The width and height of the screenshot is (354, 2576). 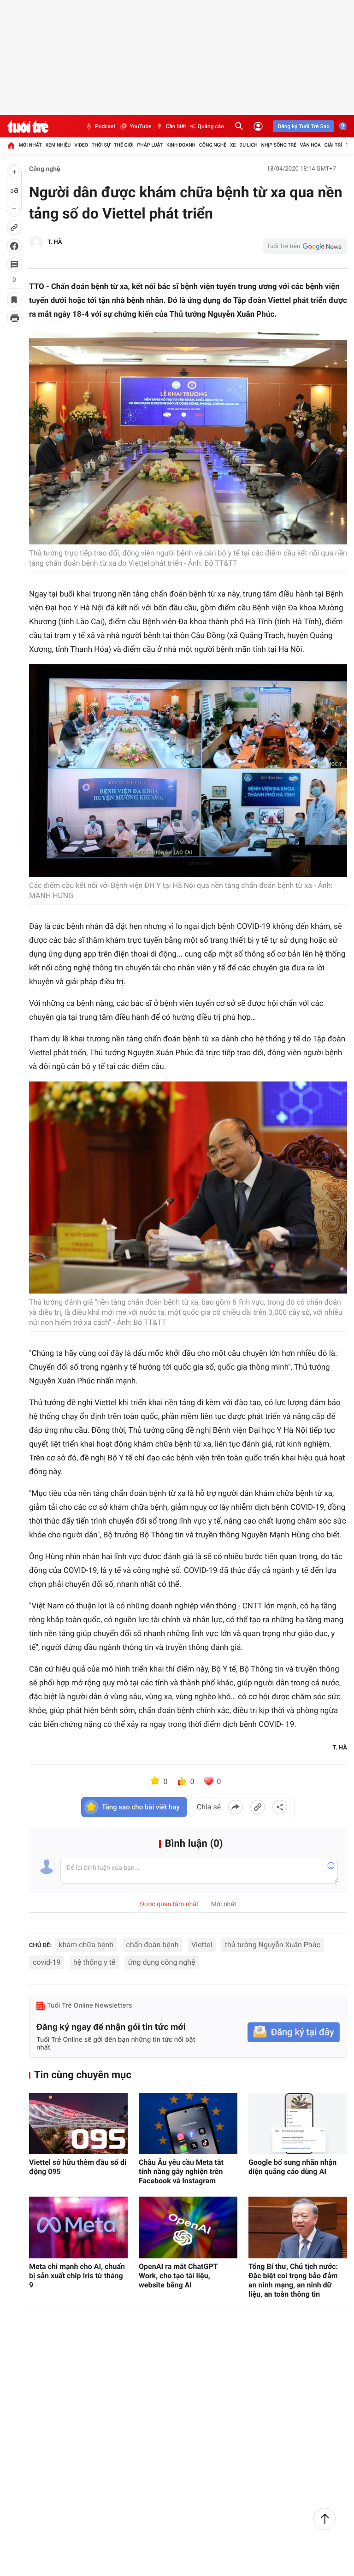 What do you see at coordinates (212, 145) in the screenshot?
I see `Công nghệ` at bounding box center [212, 145].